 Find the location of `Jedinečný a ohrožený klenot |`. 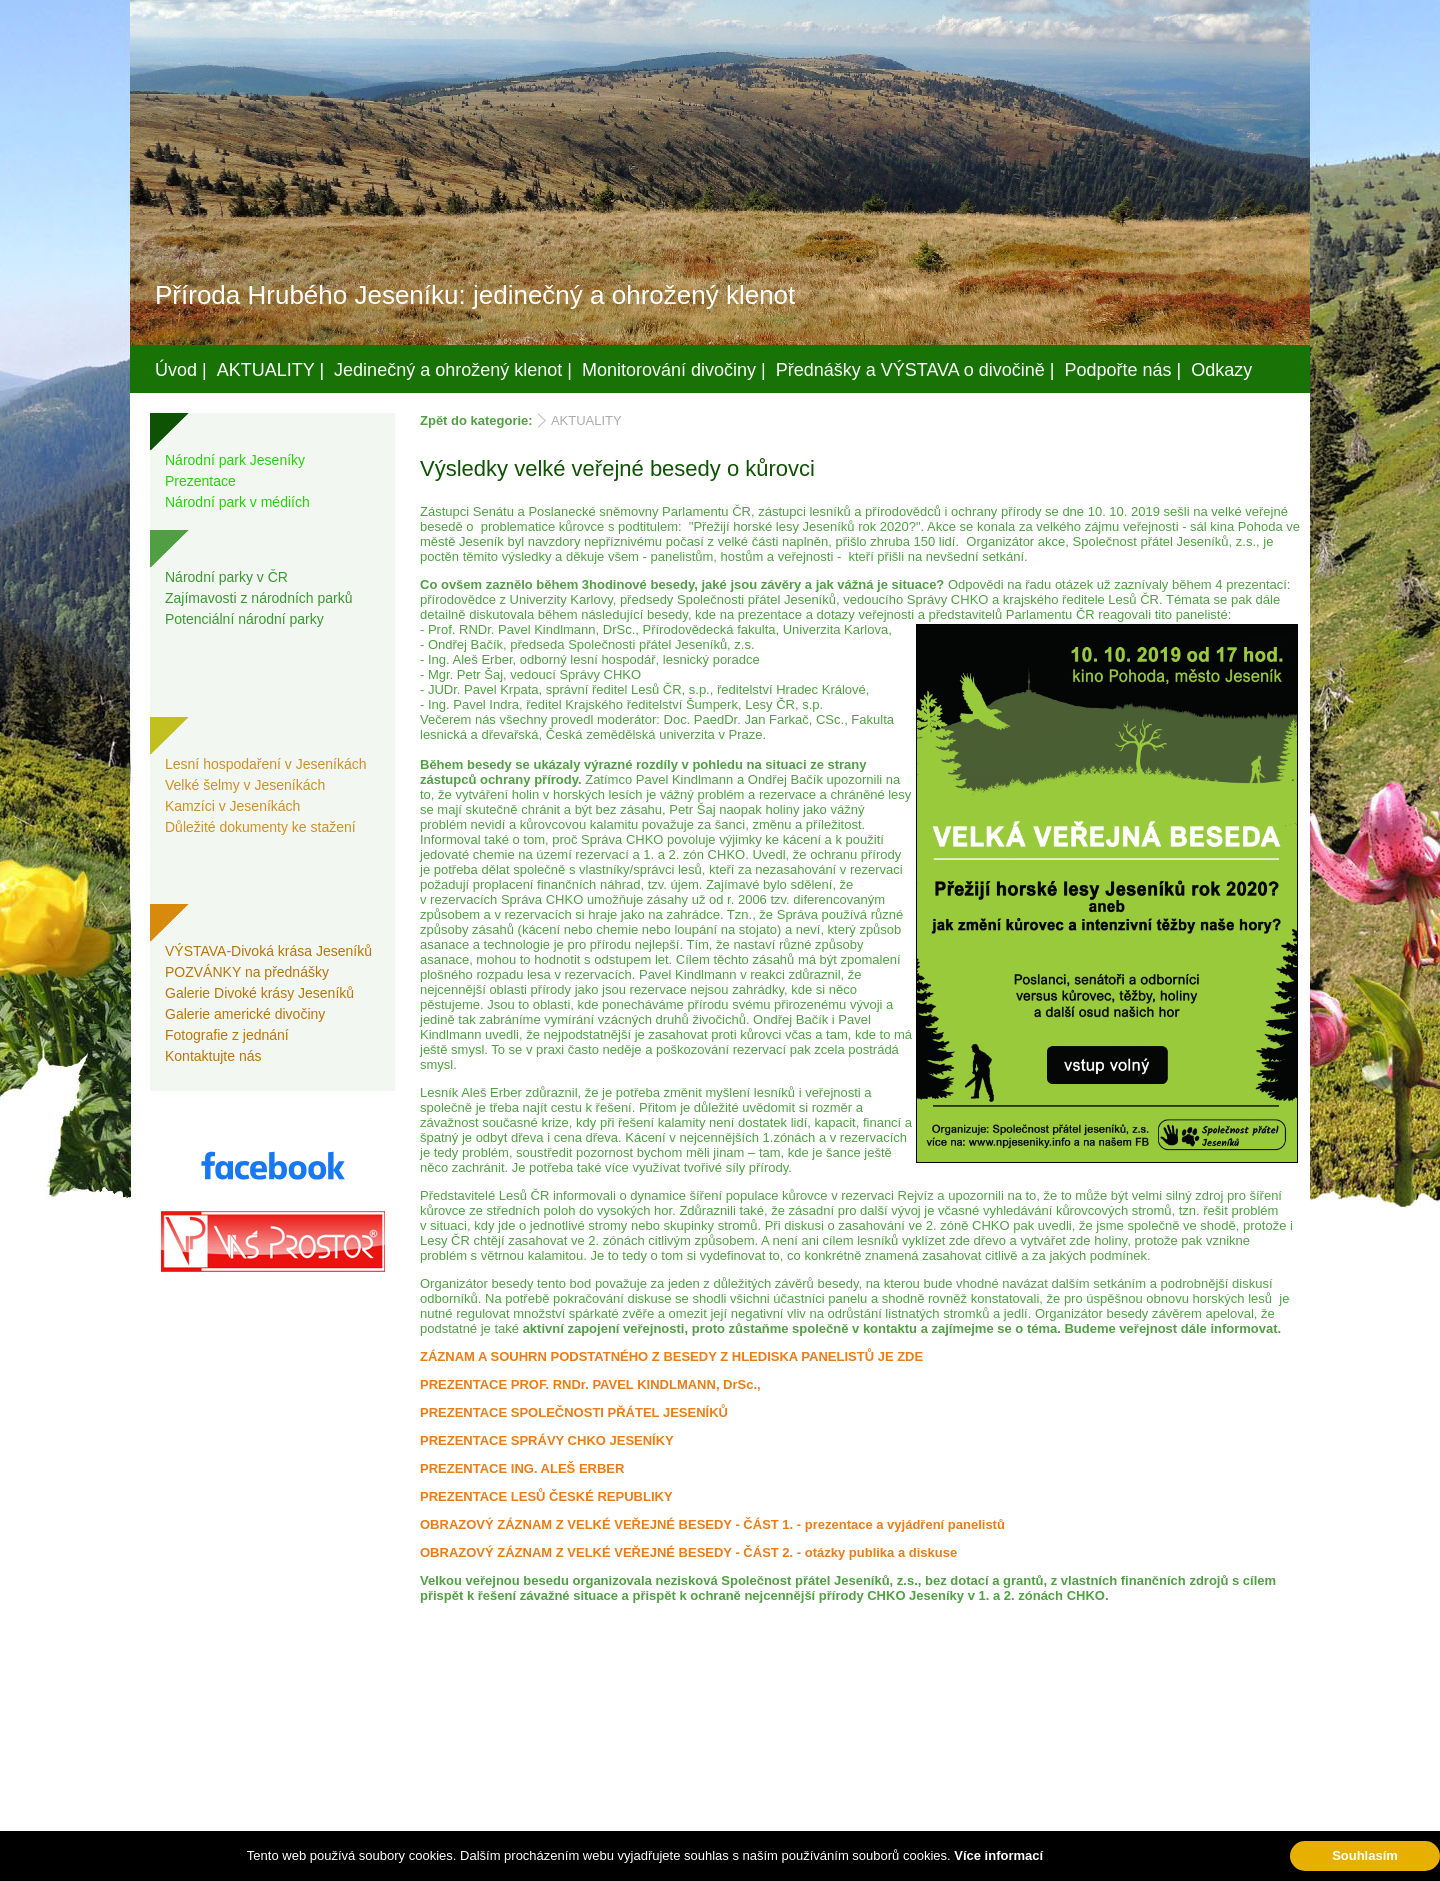

Jedinečný a ohrožený klenot | is located at coordinates (453, 370).